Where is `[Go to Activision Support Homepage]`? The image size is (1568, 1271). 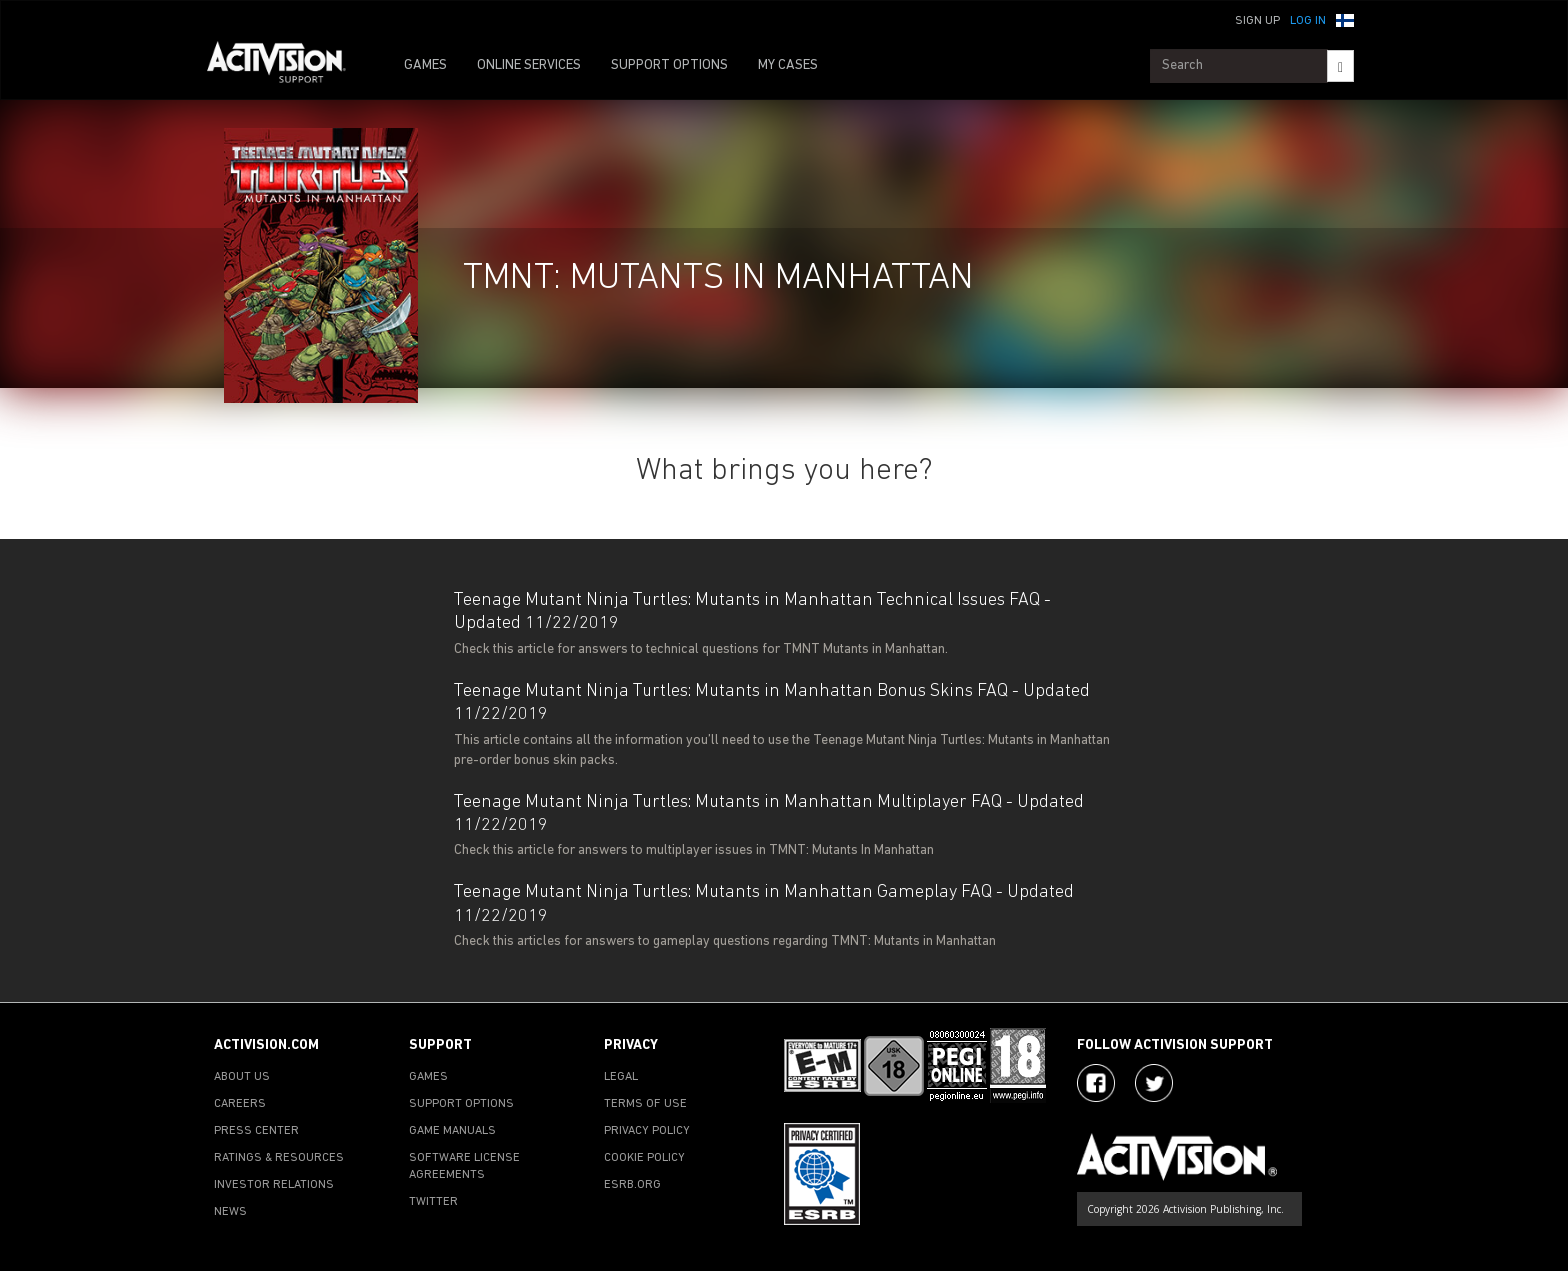
[Go to Activision Support Homepage] is located at coordinates (286, 66).